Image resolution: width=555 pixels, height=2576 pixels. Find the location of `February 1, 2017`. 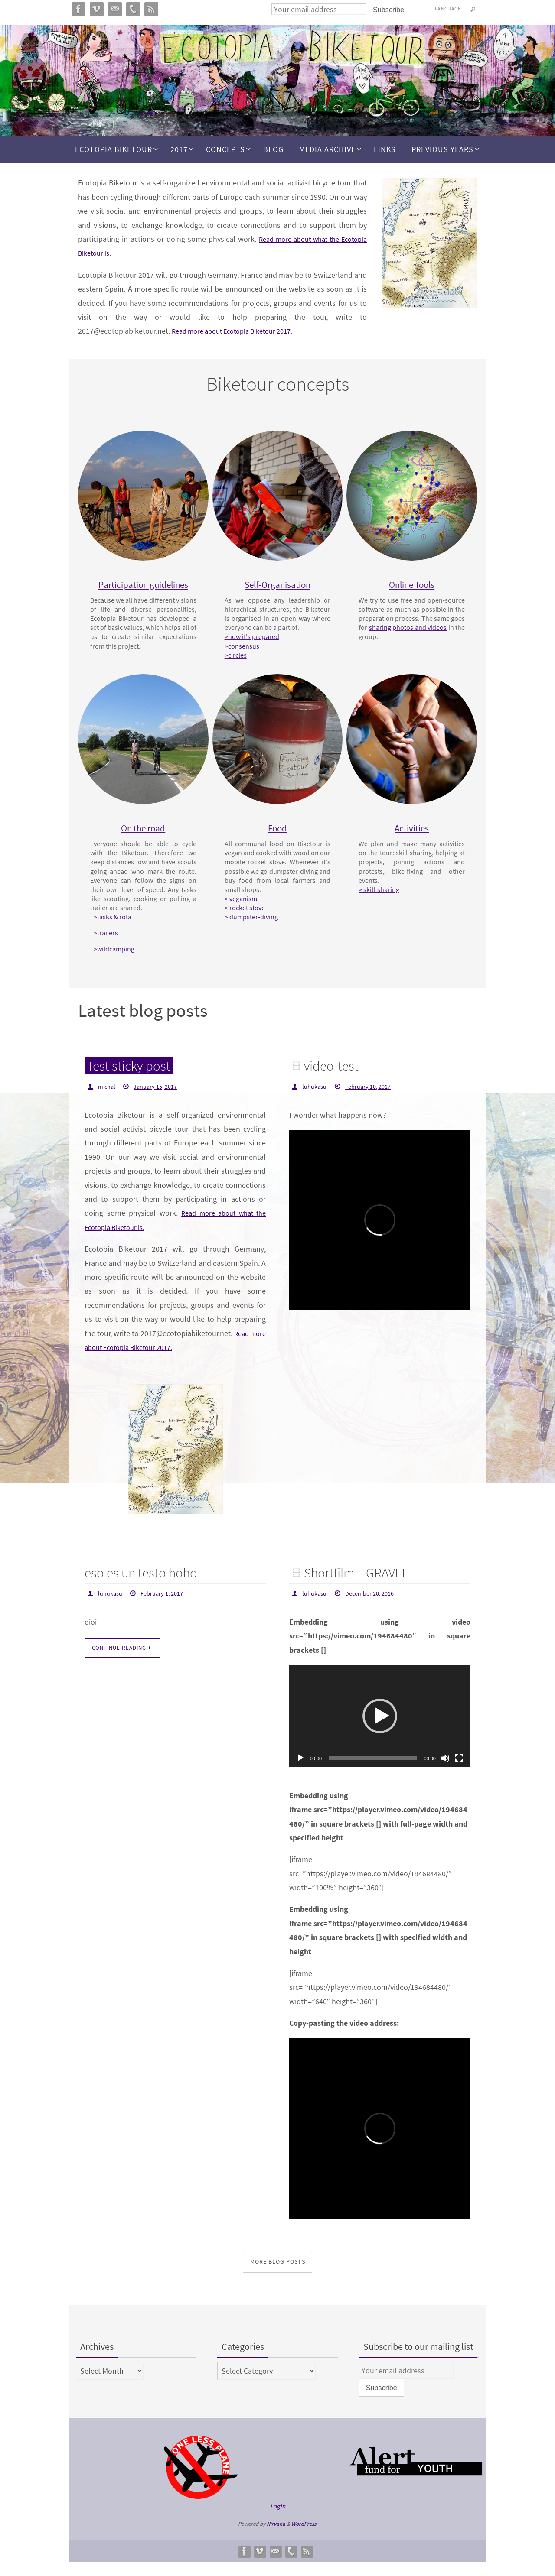

February 1, 2017 is located at coordinates (168, 1607).